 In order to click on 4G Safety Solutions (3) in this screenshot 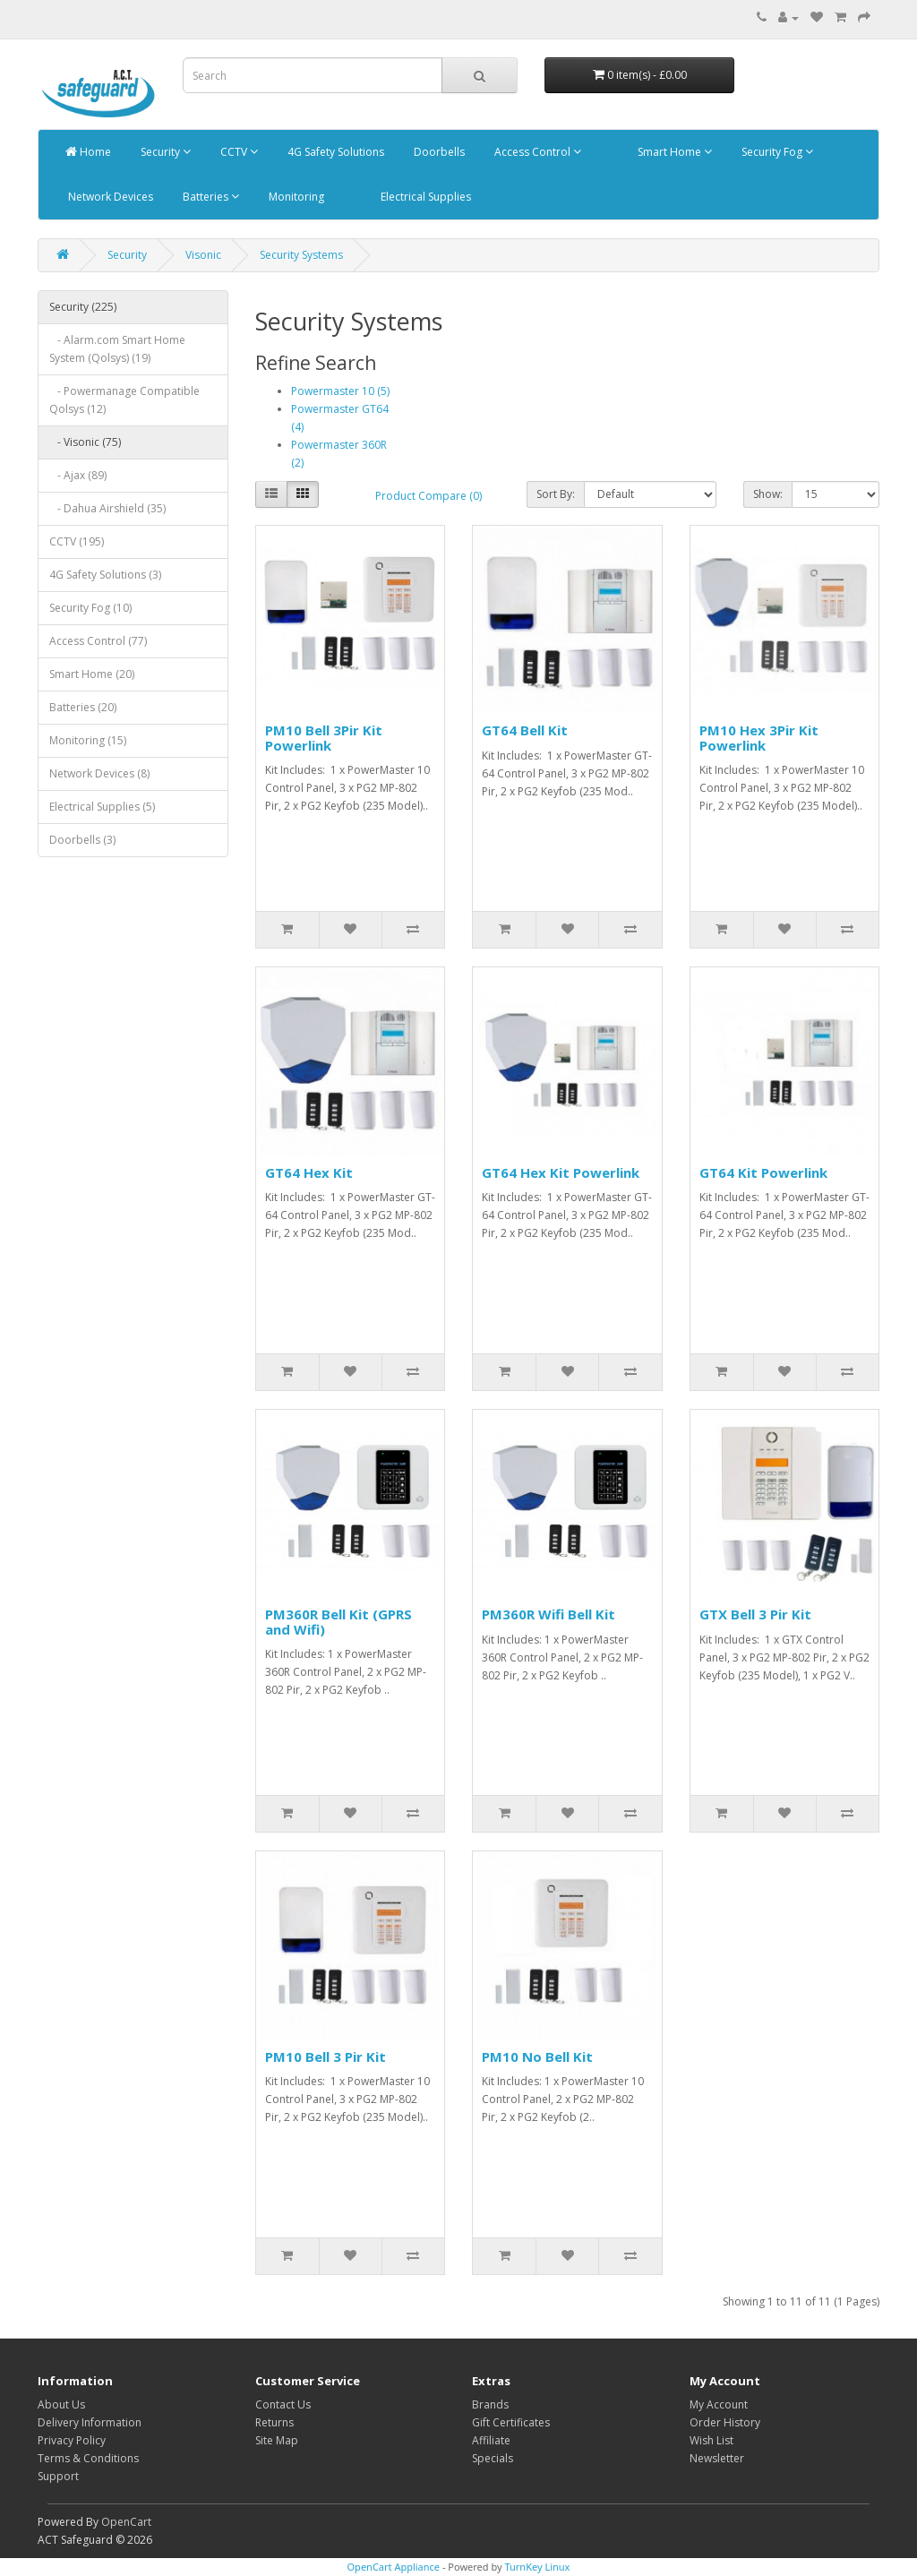, I will do `click(105, 574)`.